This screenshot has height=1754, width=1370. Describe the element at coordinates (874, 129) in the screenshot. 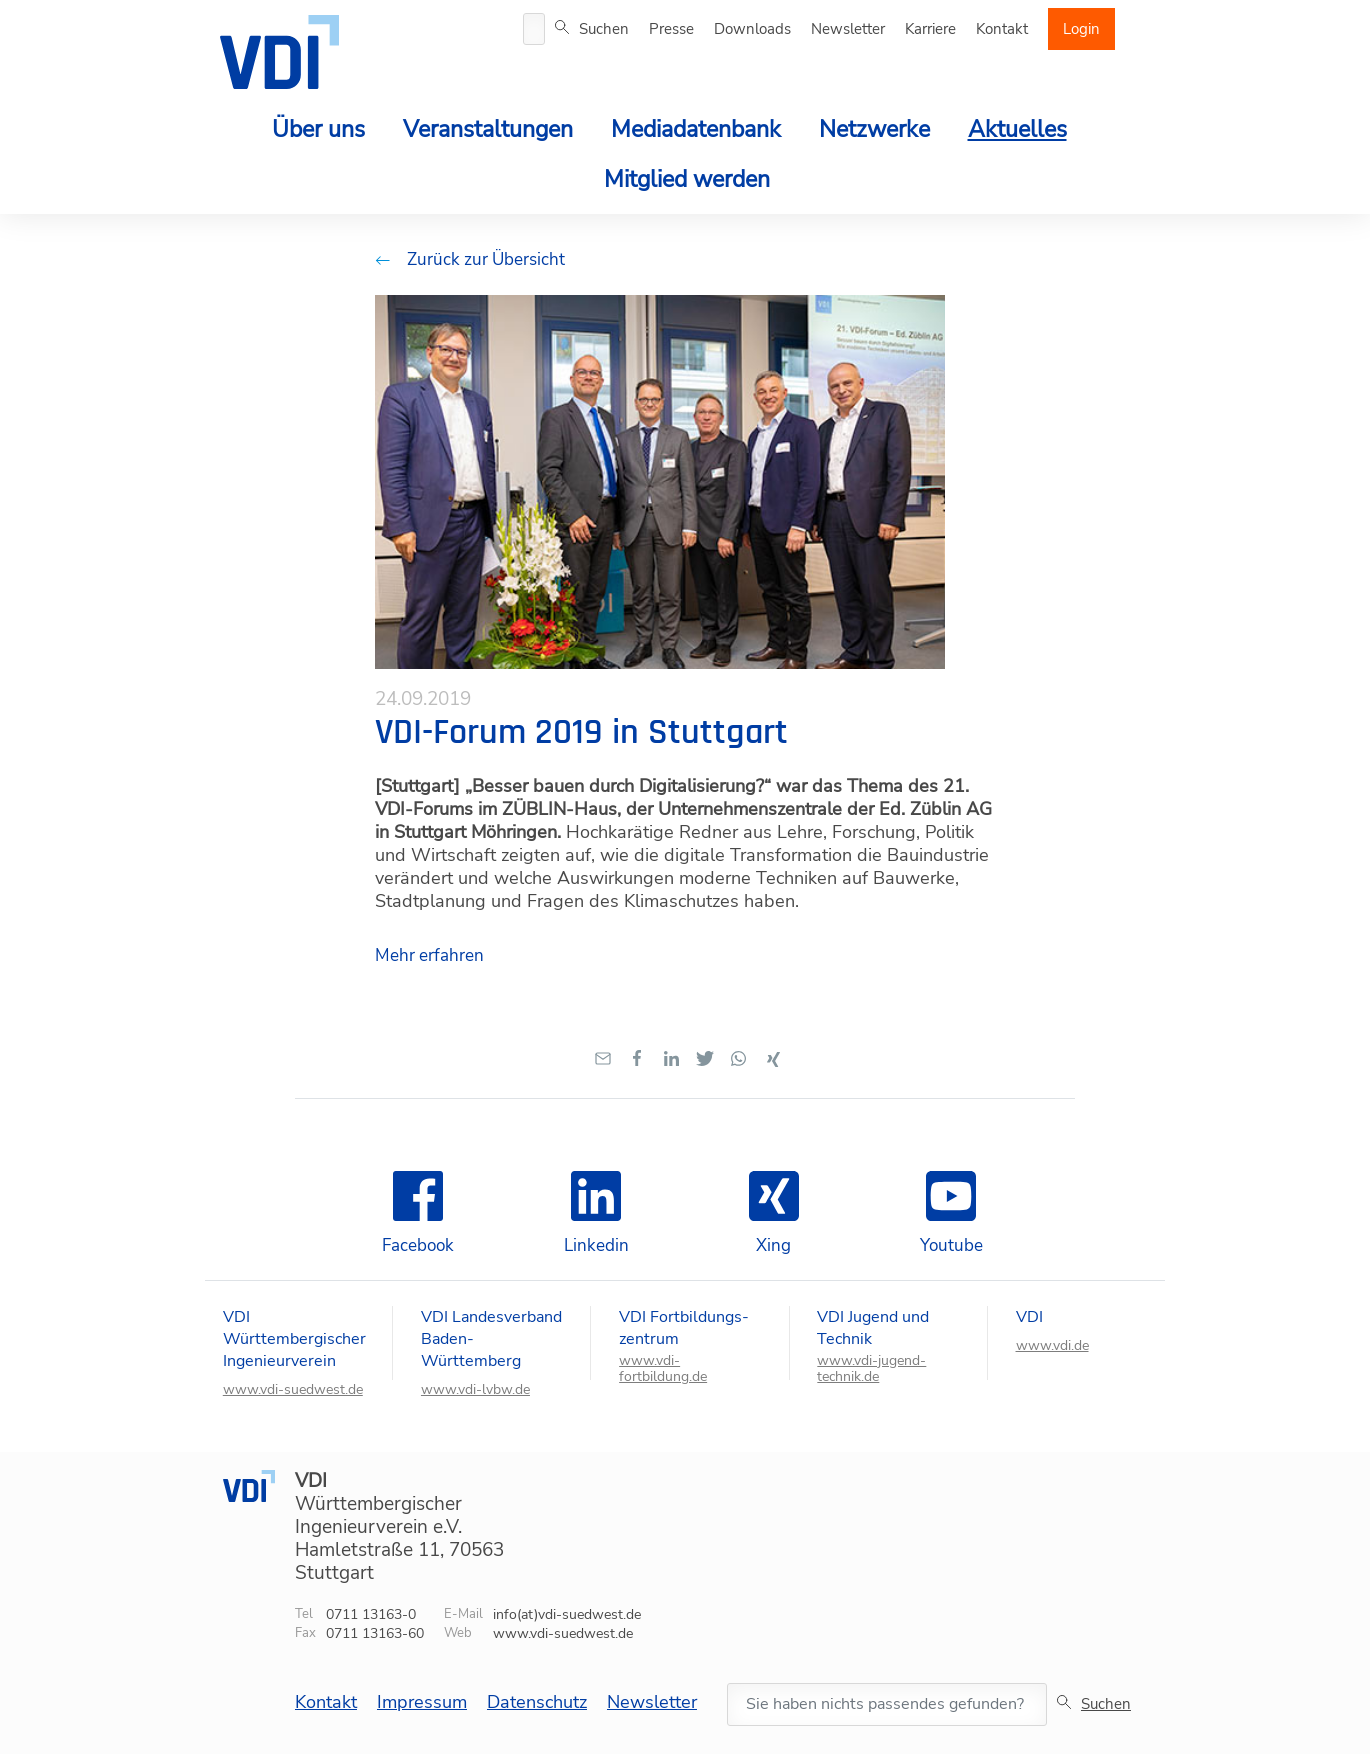

I see `Netzwerke` at that location.